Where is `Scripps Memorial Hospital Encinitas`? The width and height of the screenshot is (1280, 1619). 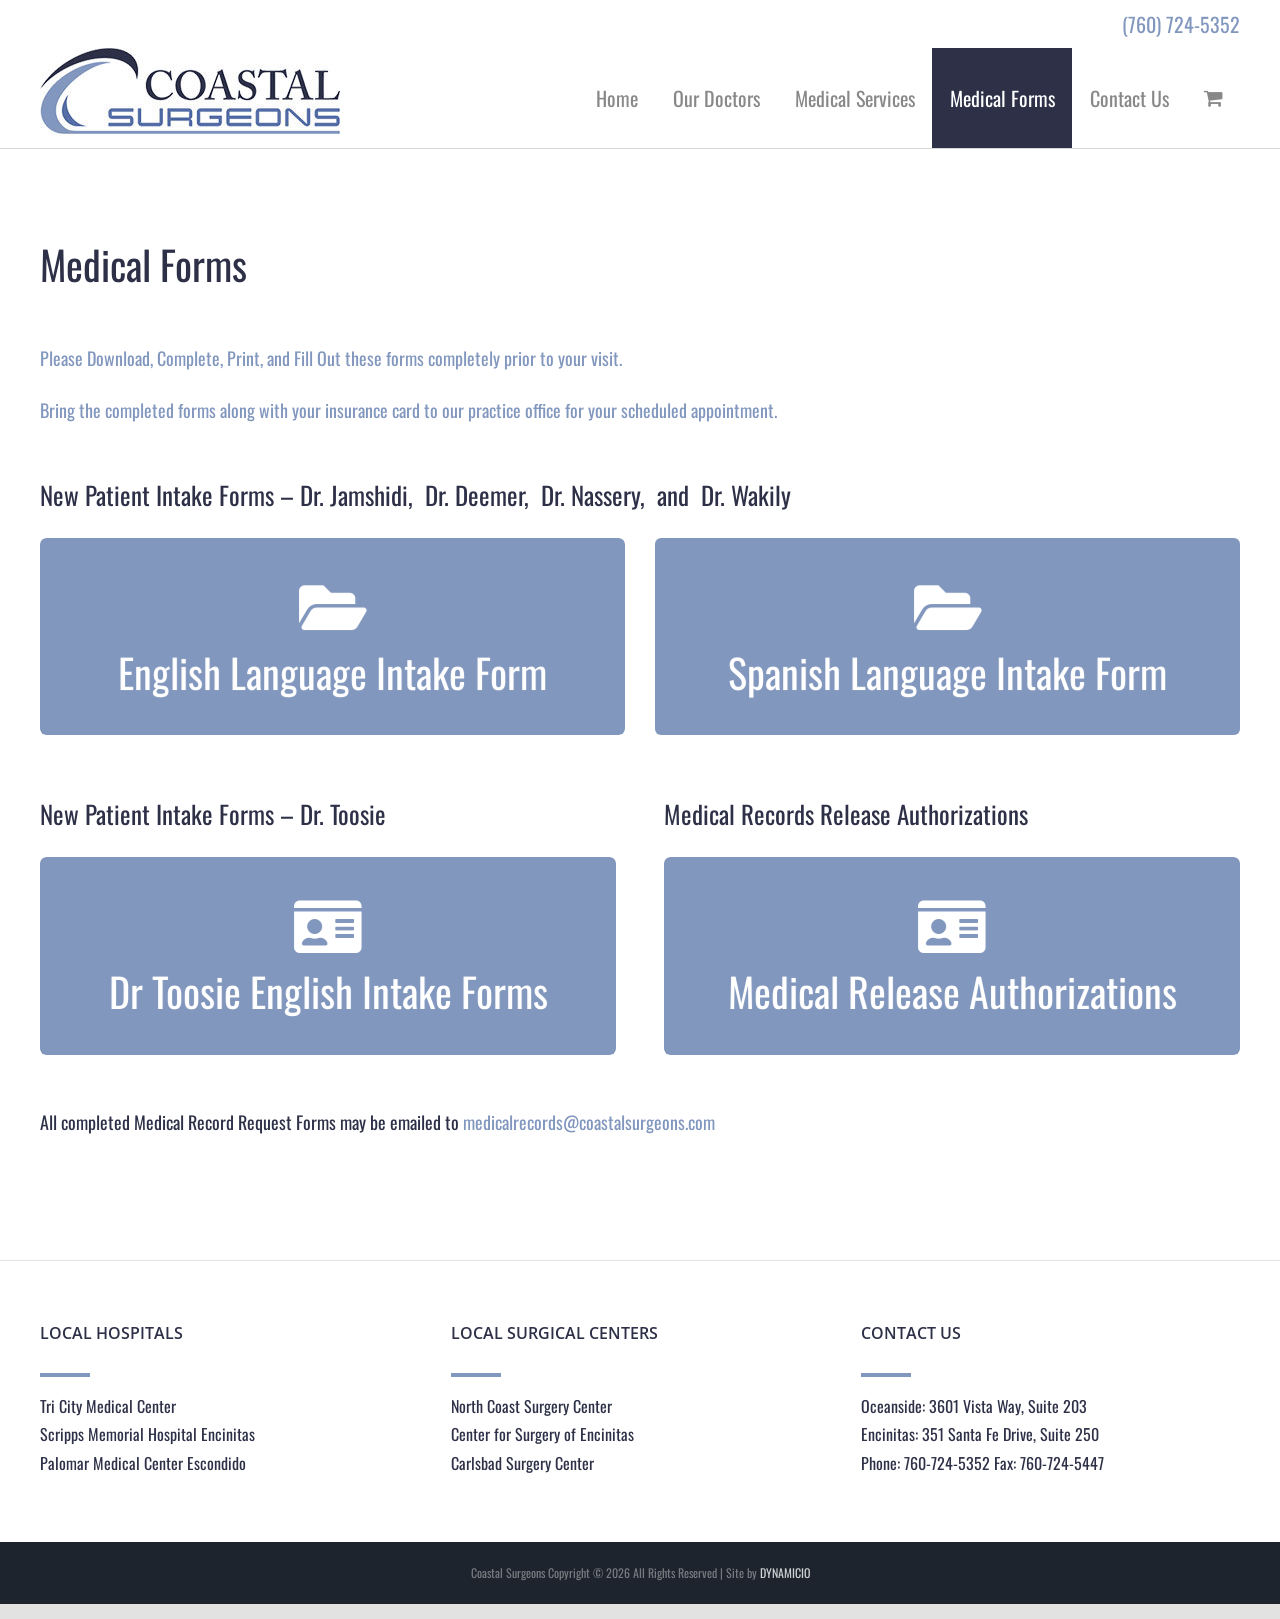 Scripps Memorial Hospital Encinitas is located at coordinates (147, 1434).